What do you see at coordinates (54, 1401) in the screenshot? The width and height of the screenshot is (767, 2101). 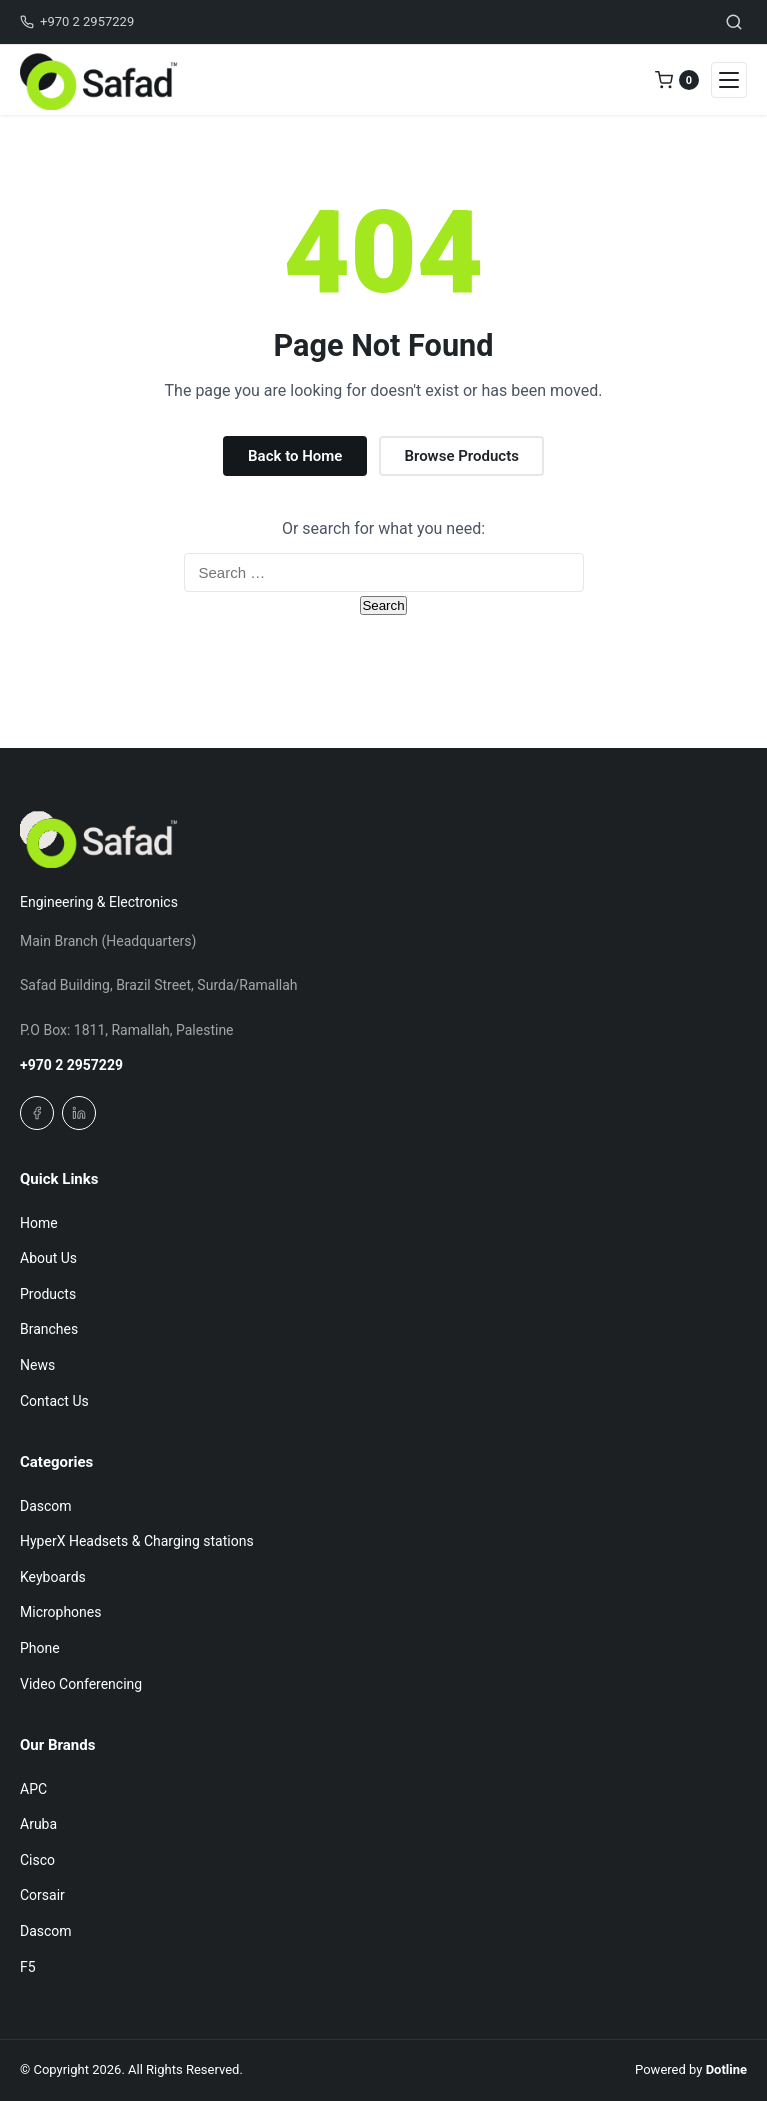 I see `Contact Us` at bounding box center [54, 1401].